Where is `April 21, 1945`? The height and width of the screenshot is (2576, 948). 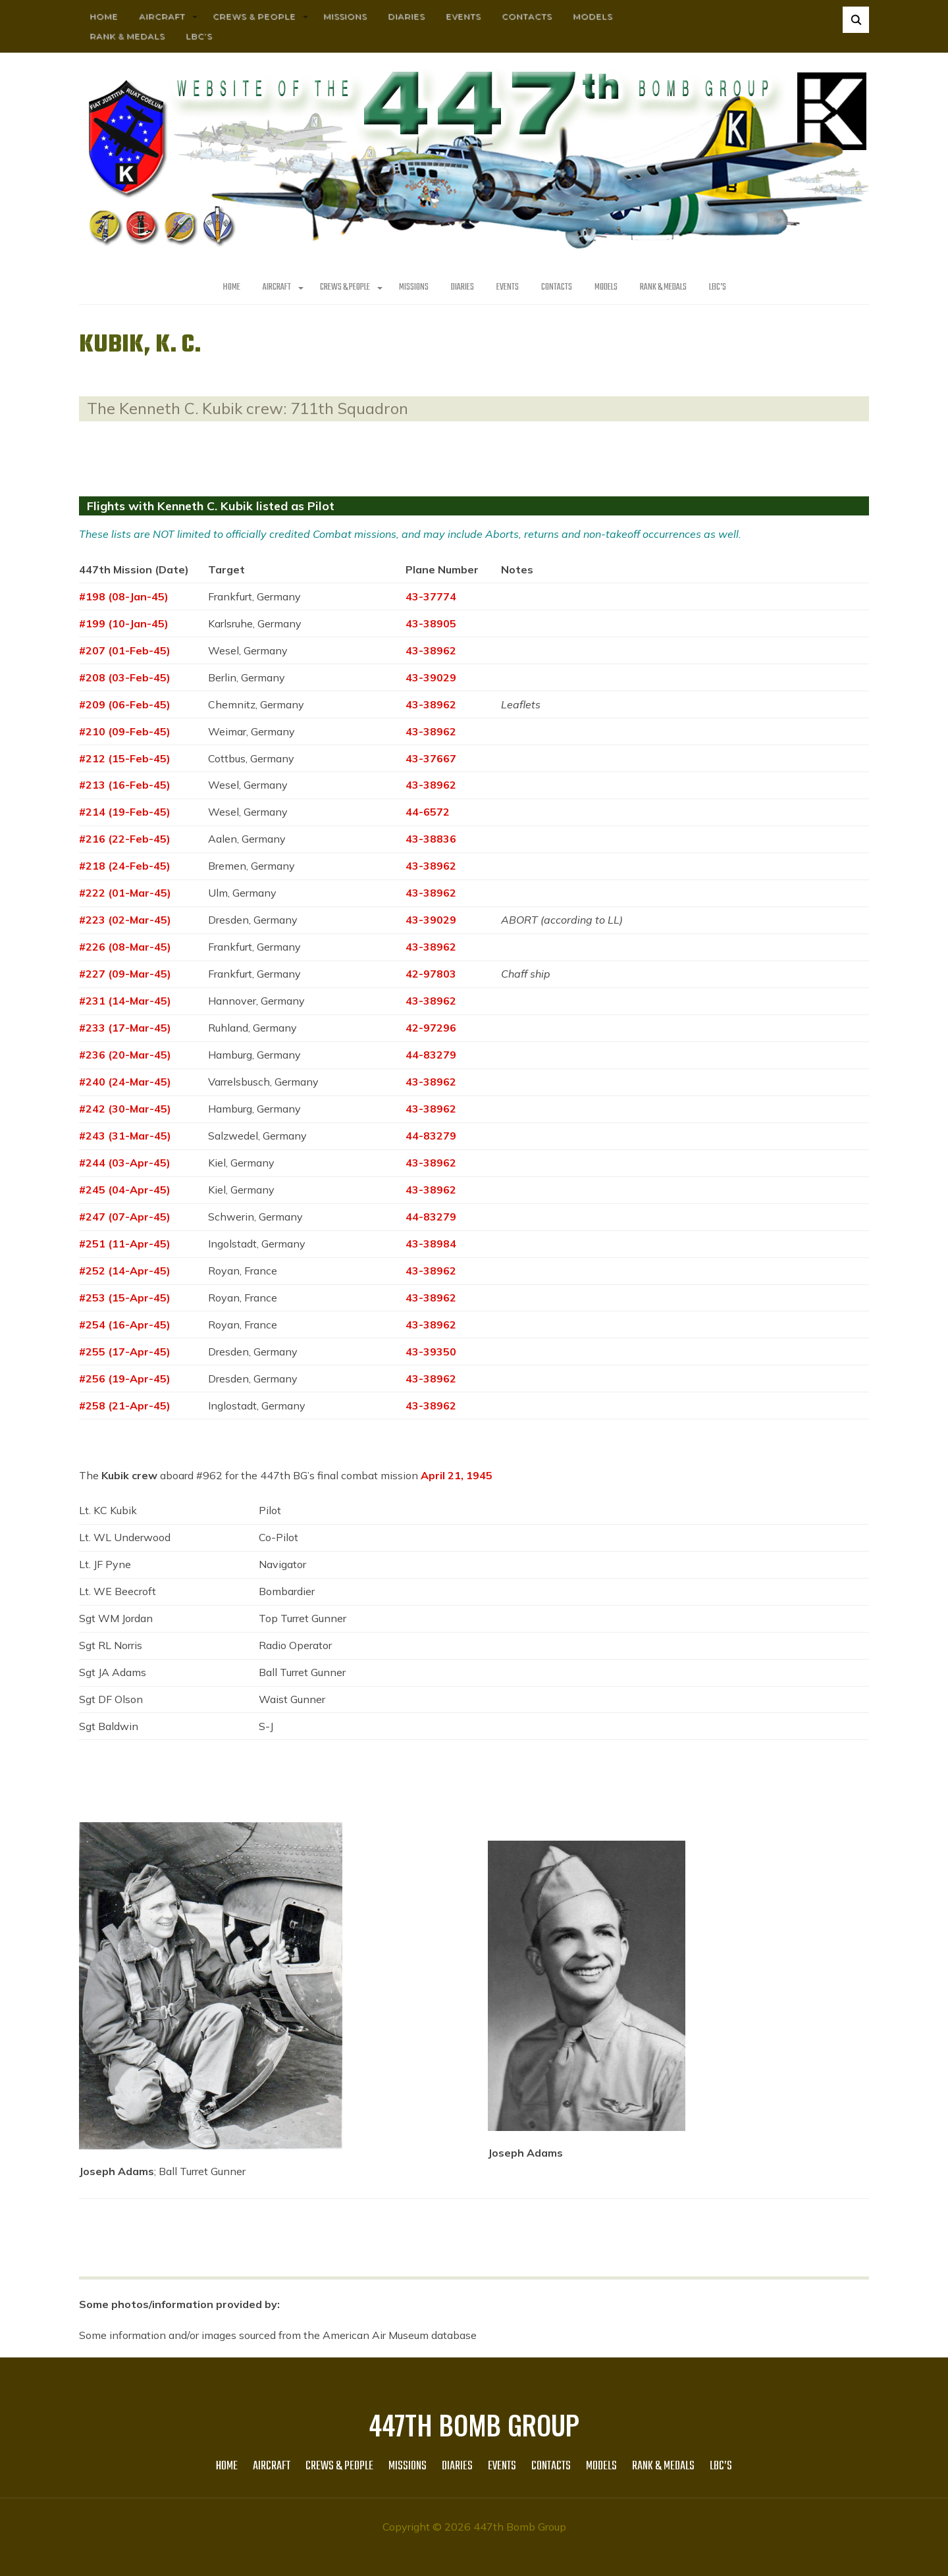 April 21, 1945 is located at coordinates (456, 1475).